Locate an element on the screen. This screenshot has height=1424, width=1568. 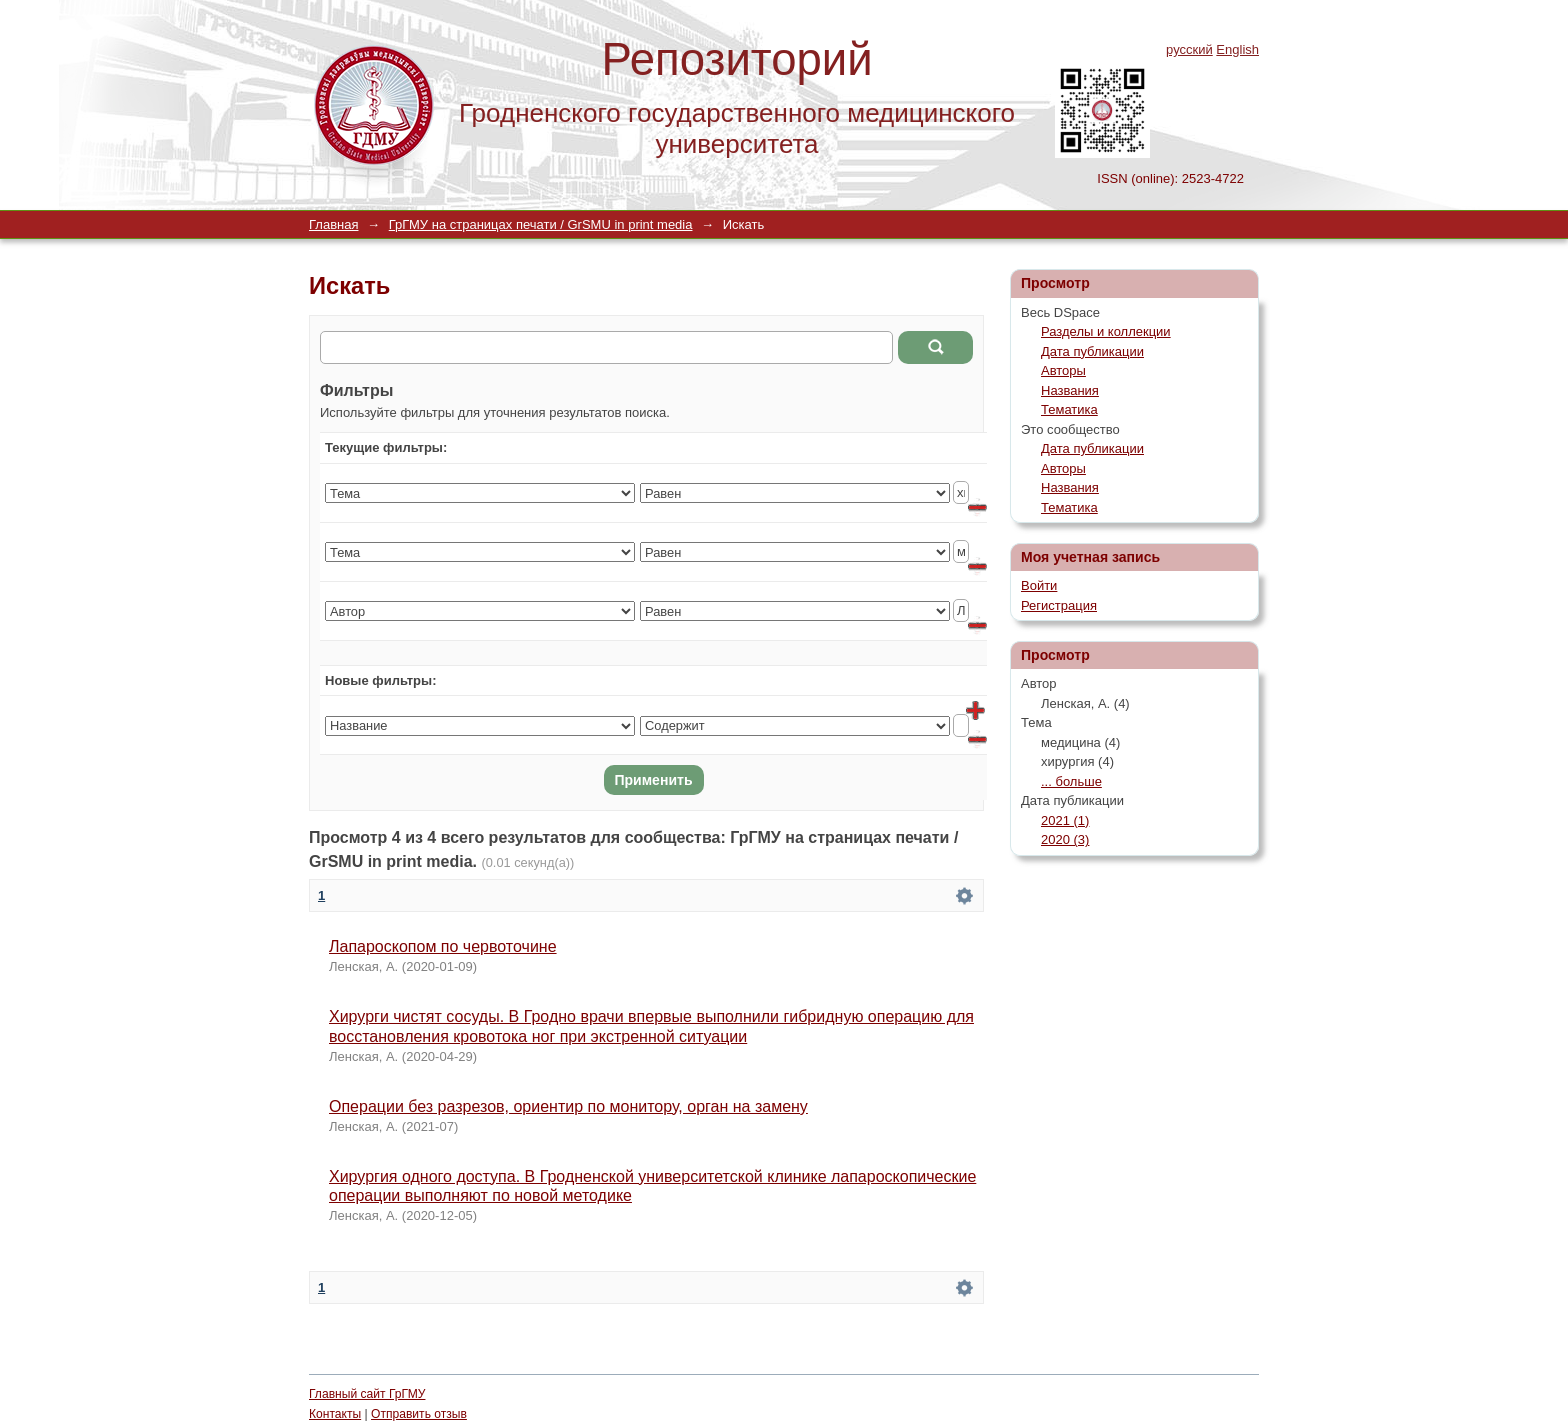
... больше is located at coordinates (1071, 781).